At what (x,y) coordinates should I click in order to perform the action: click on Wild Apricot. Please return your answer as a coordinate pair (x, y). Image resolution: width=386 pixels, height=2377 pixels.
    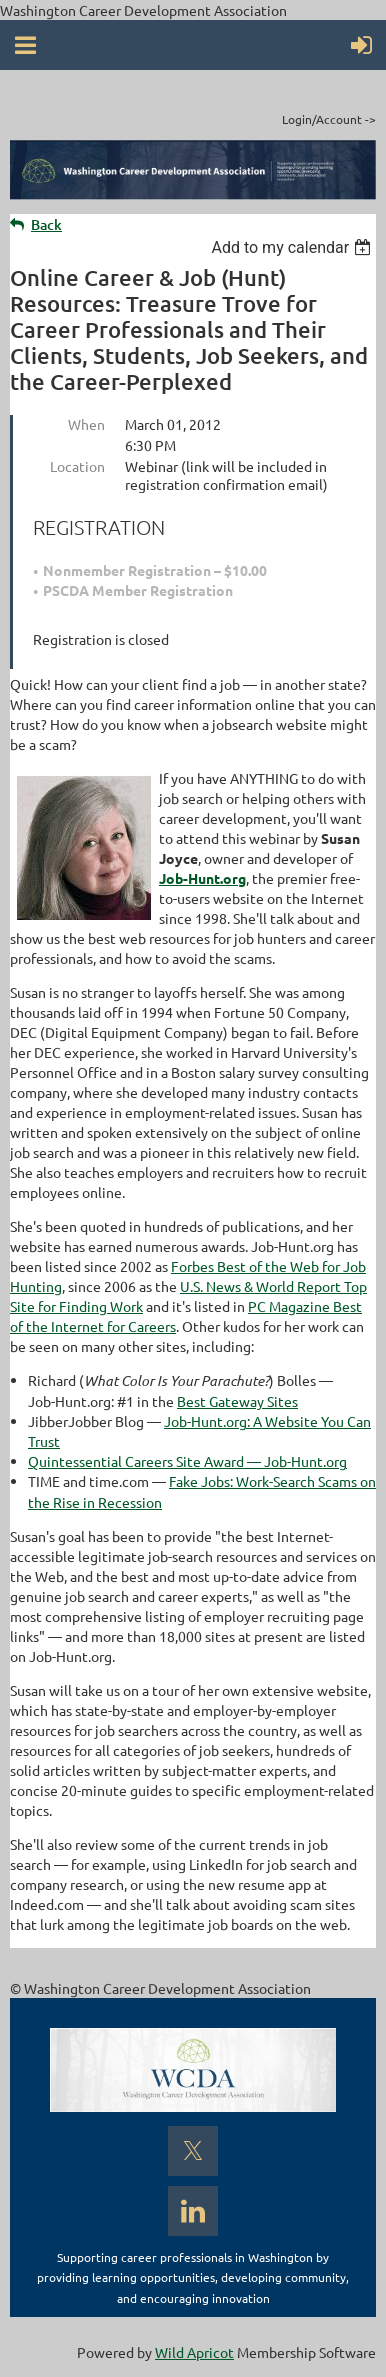
    Looking at the image, I should click on (194, 2352).